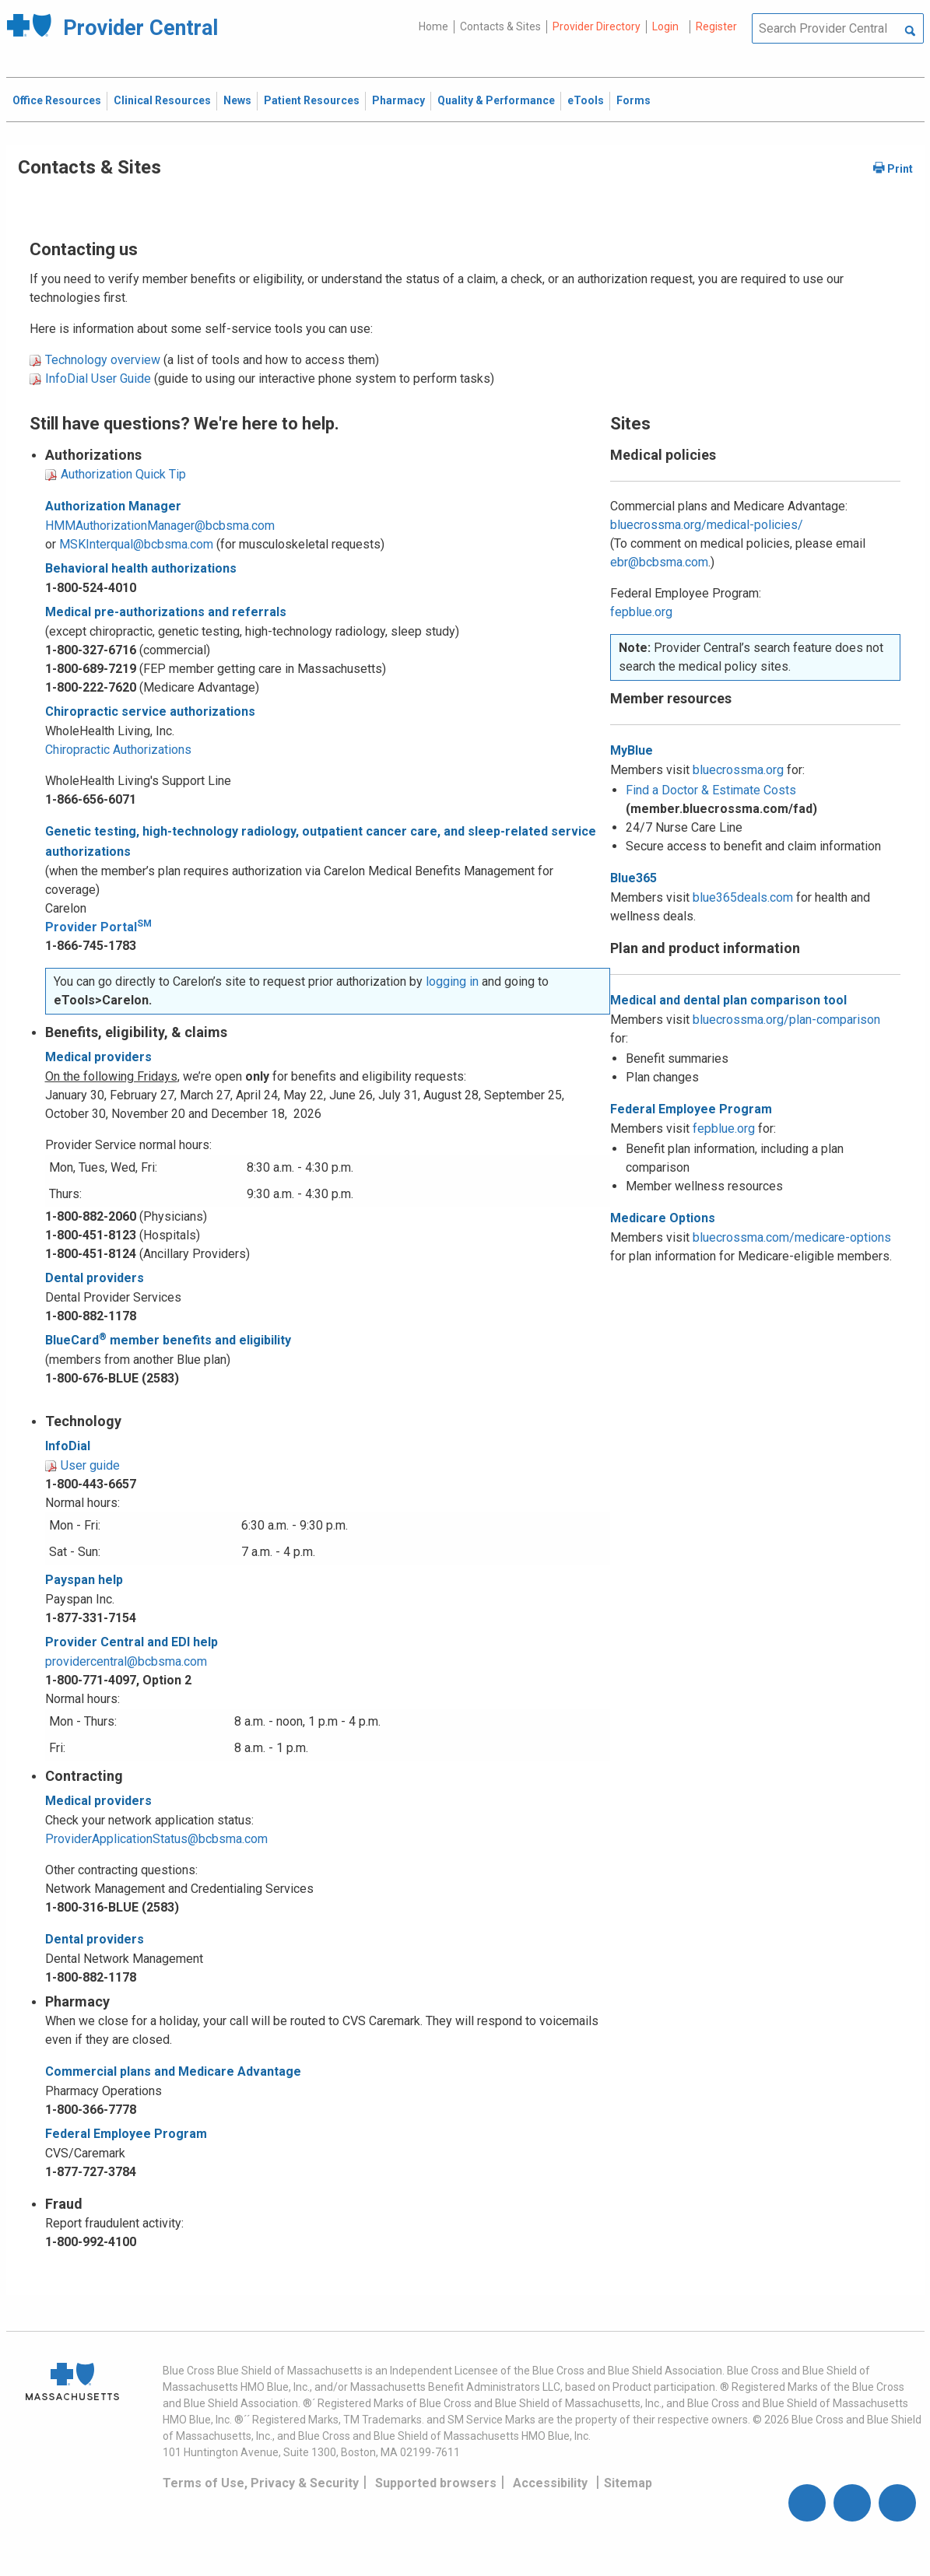 This screenshot has height=2576, width=930. Describe the element at coordinates (738, 769) in the screenshot. I see `bluecrossma.org` at that location.